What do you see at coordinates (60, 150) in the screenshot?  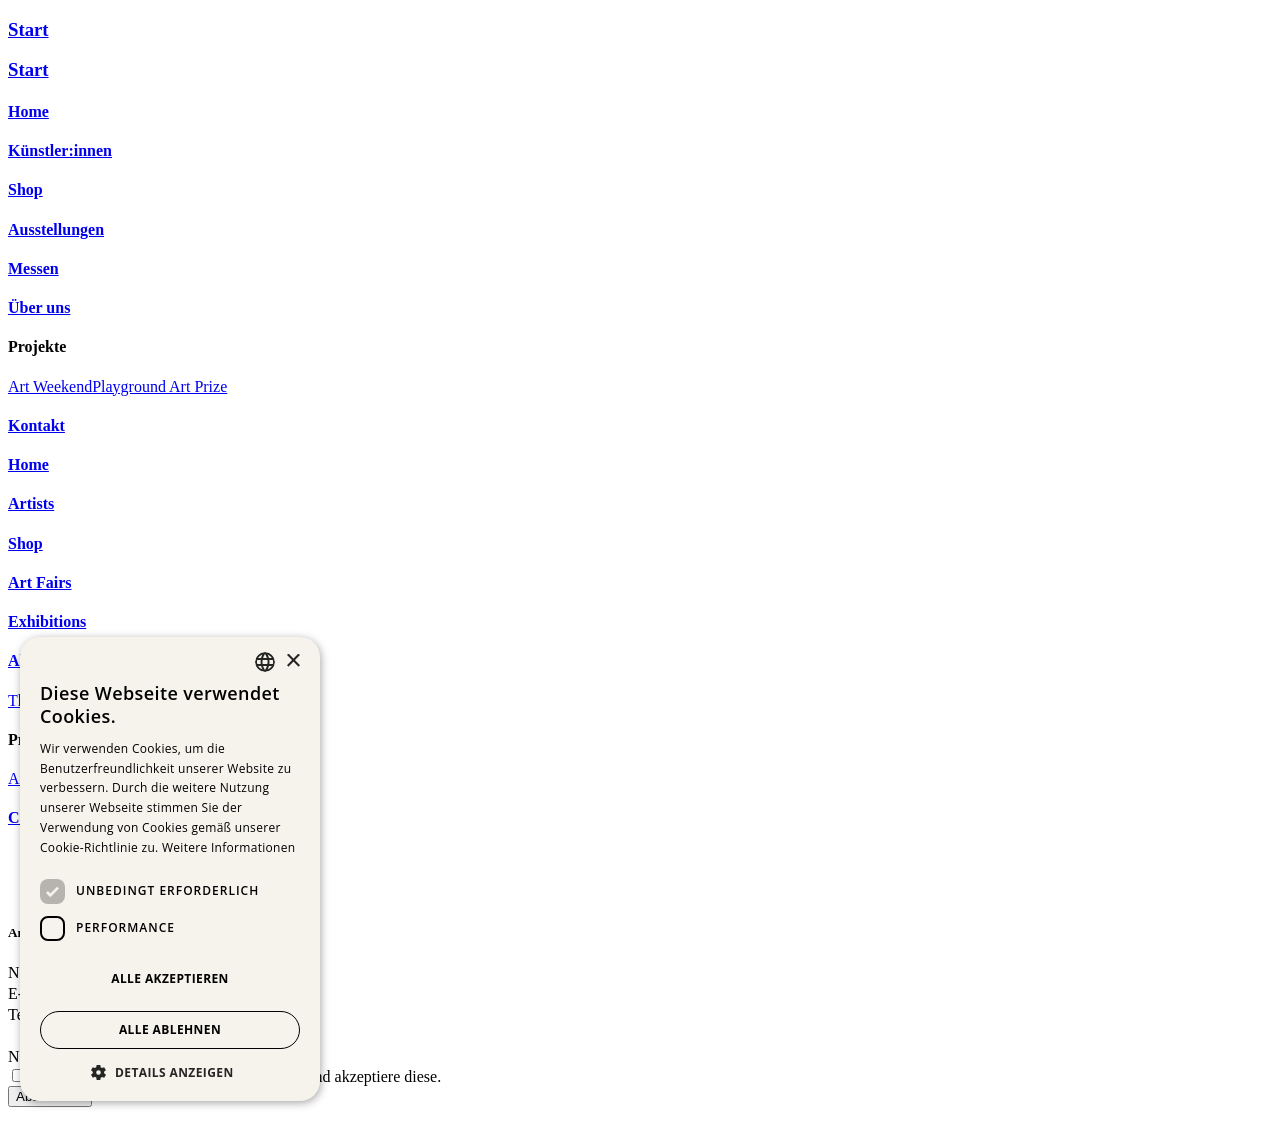 I see `Künstler:innen` at bounding box center [60, 150].